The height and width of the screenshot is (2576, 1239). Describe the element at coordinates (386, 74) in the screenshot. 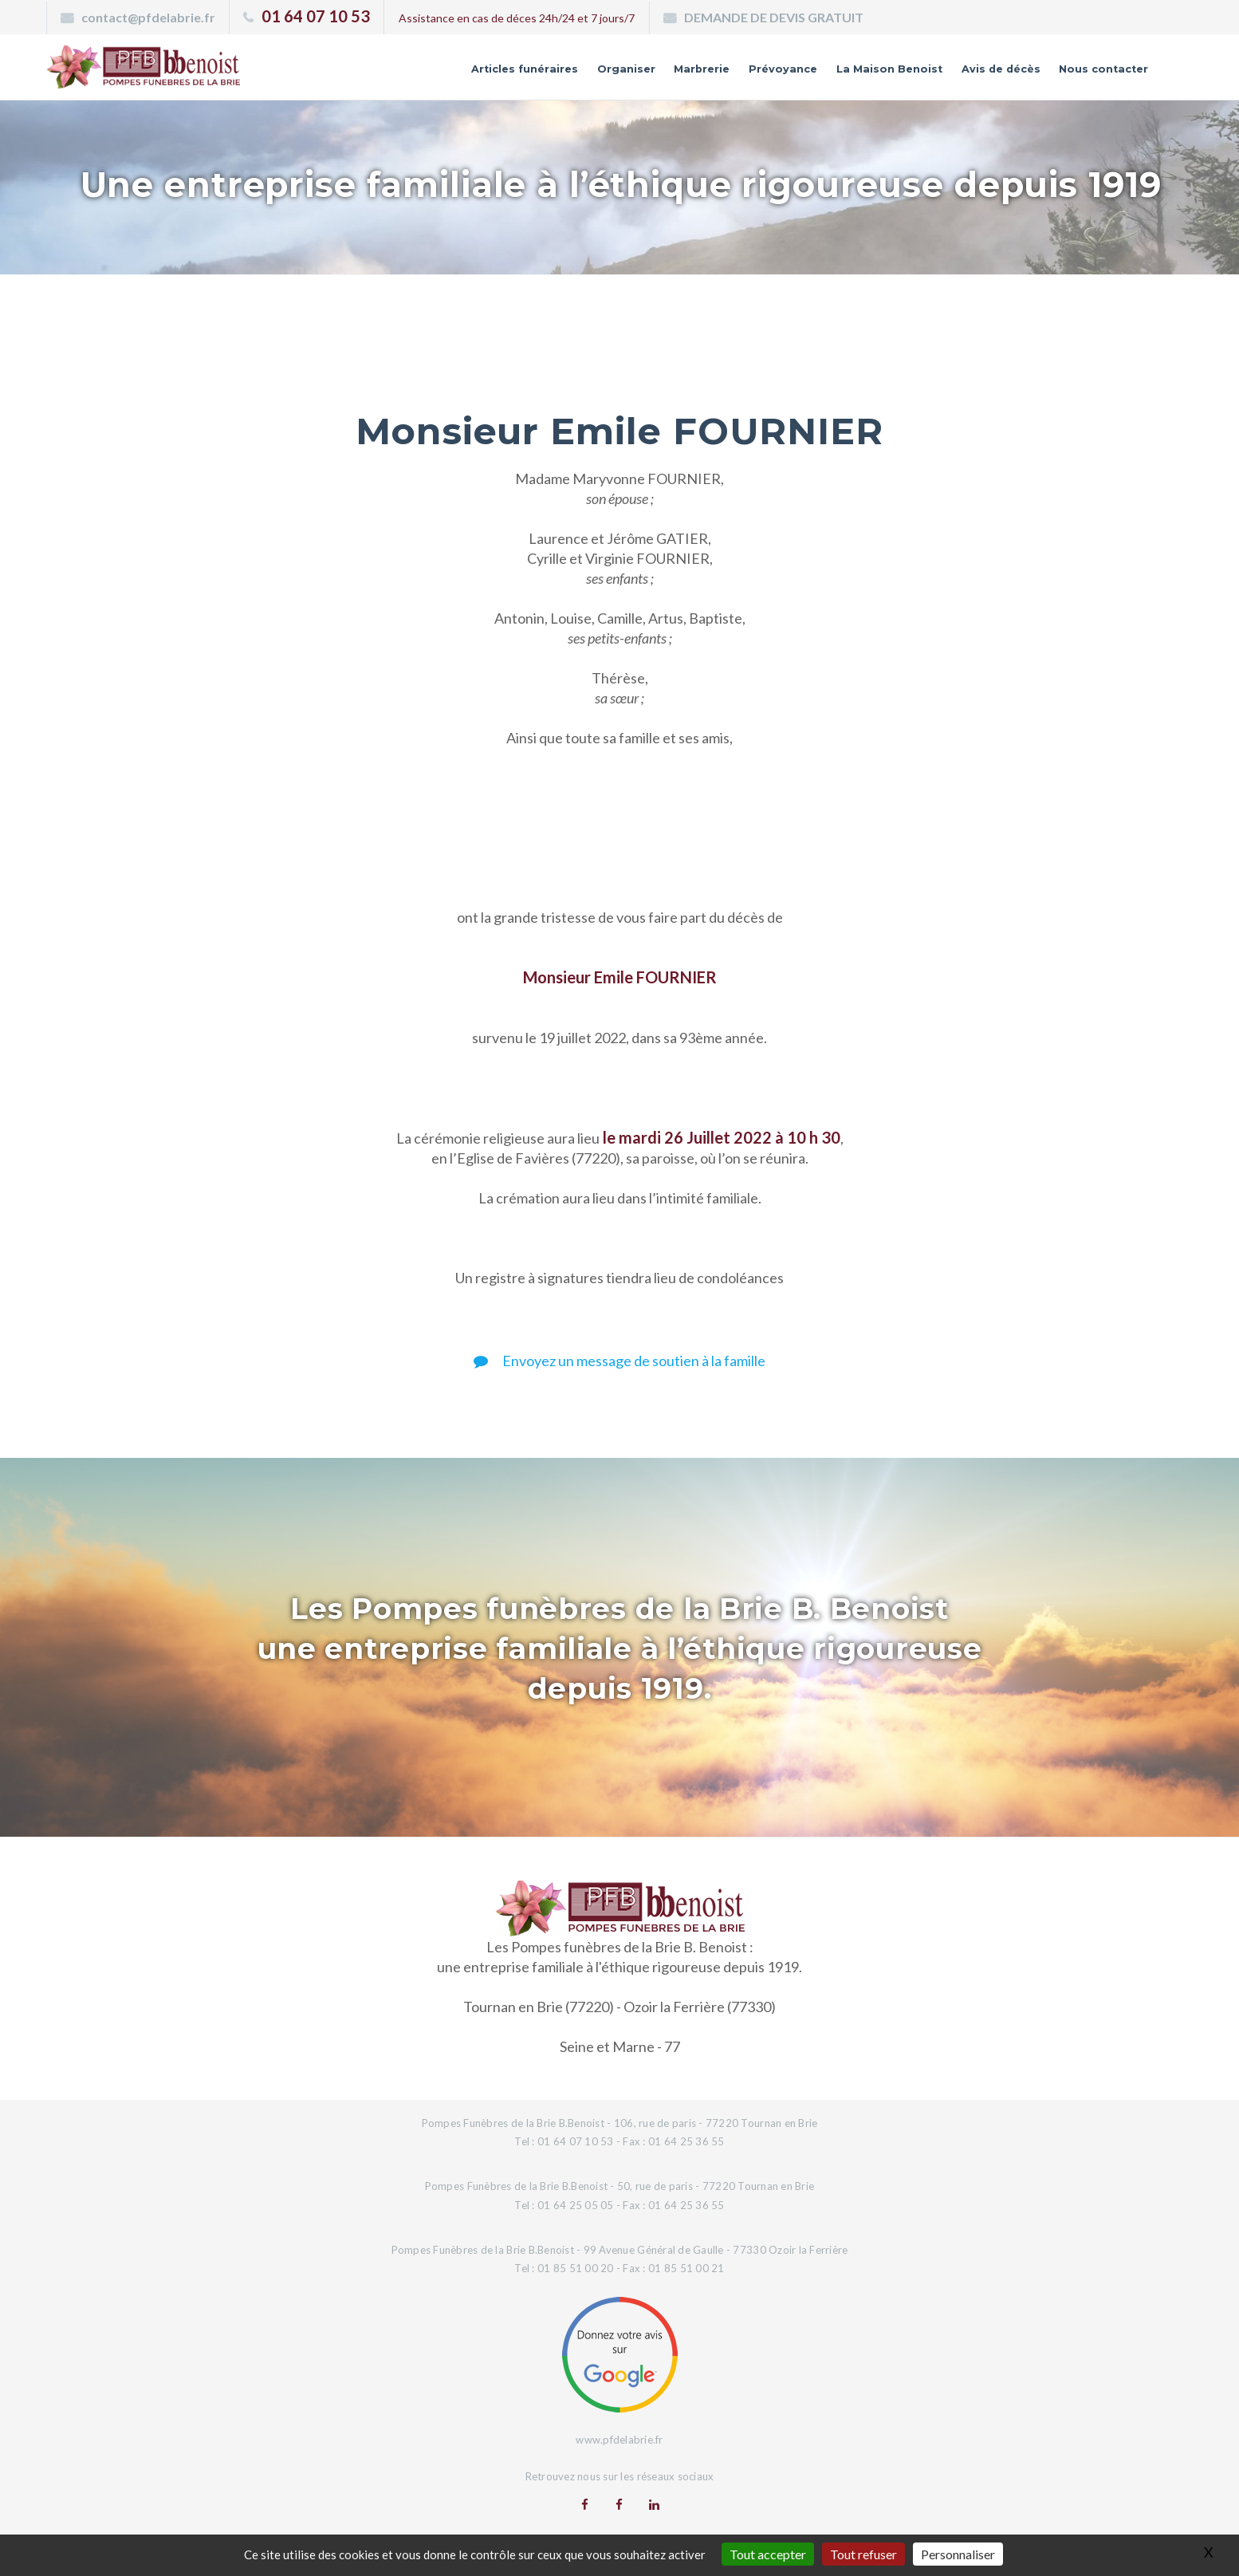

I see `Articles funéraires` at that location.